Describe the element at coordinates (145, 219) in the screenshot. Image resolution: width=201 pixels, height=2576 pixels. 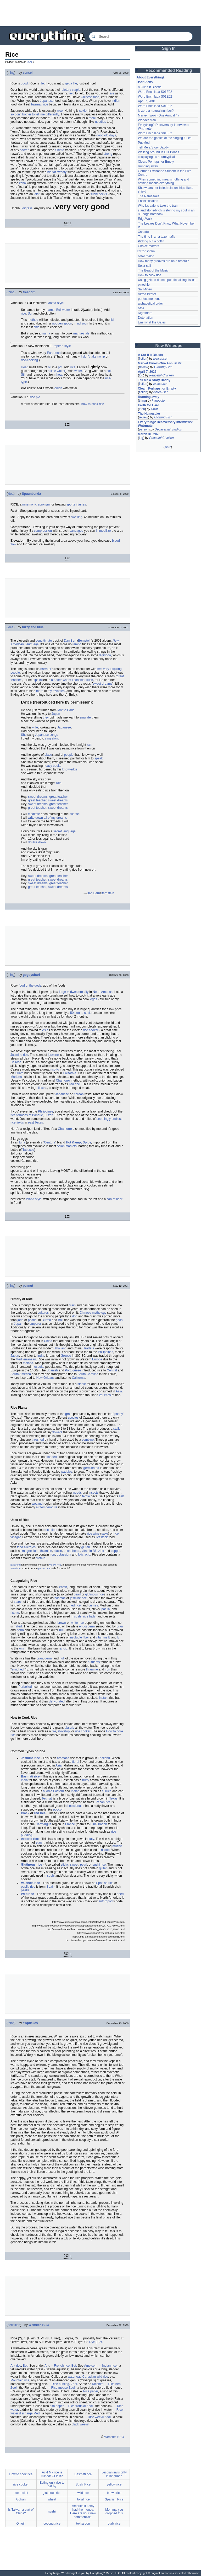
I see `EdgeWalk` at that location.